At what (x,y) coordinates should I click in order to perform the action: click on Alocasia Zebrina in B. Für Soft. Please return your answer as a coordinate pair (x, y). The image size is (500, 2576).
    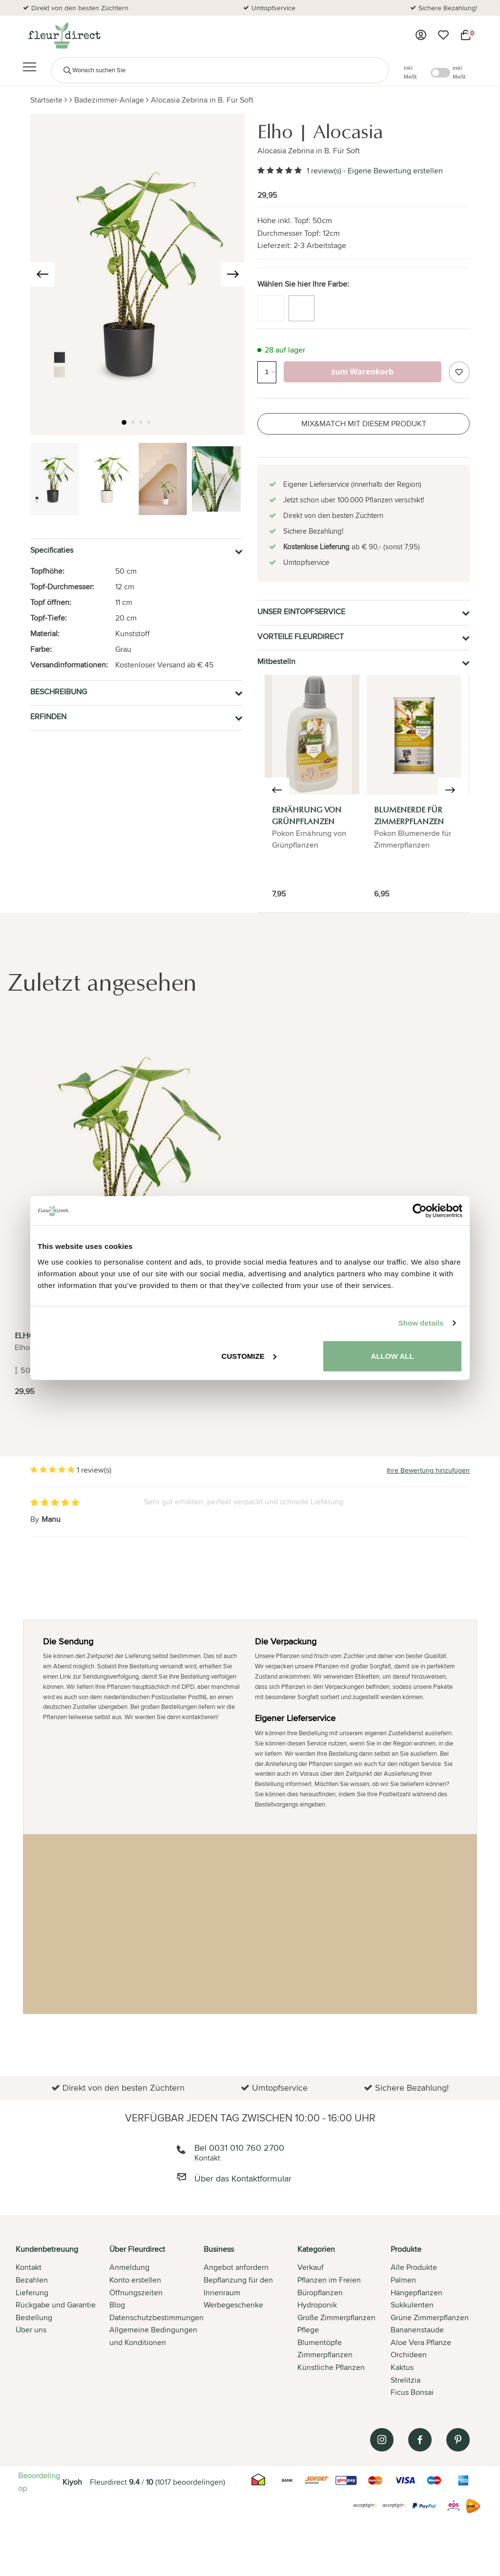
    Looking at the image, I should click on (202, 99).